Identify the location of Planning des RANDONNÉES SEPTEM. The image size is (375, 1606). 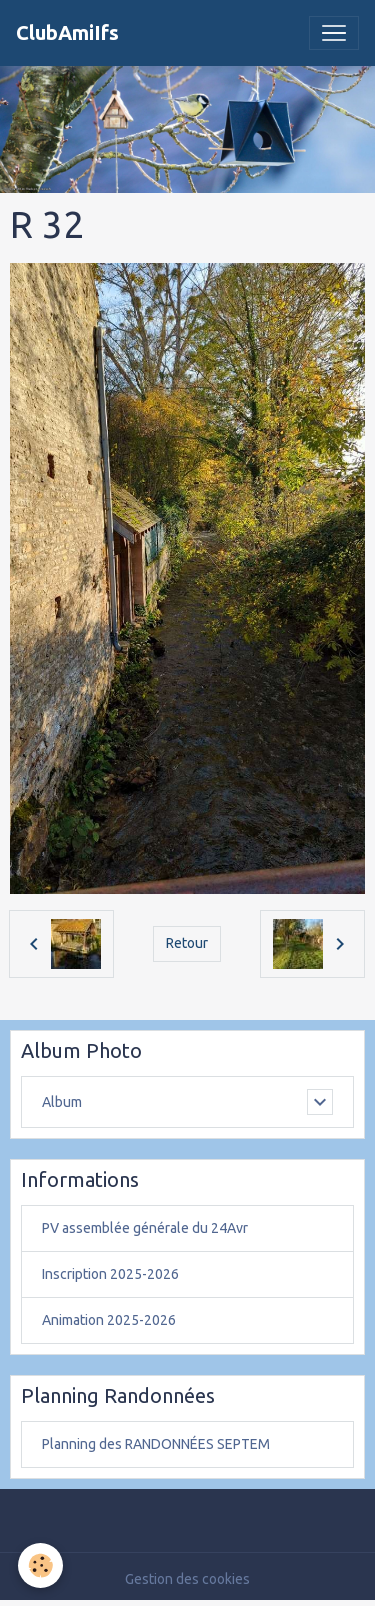
(156, 1444).